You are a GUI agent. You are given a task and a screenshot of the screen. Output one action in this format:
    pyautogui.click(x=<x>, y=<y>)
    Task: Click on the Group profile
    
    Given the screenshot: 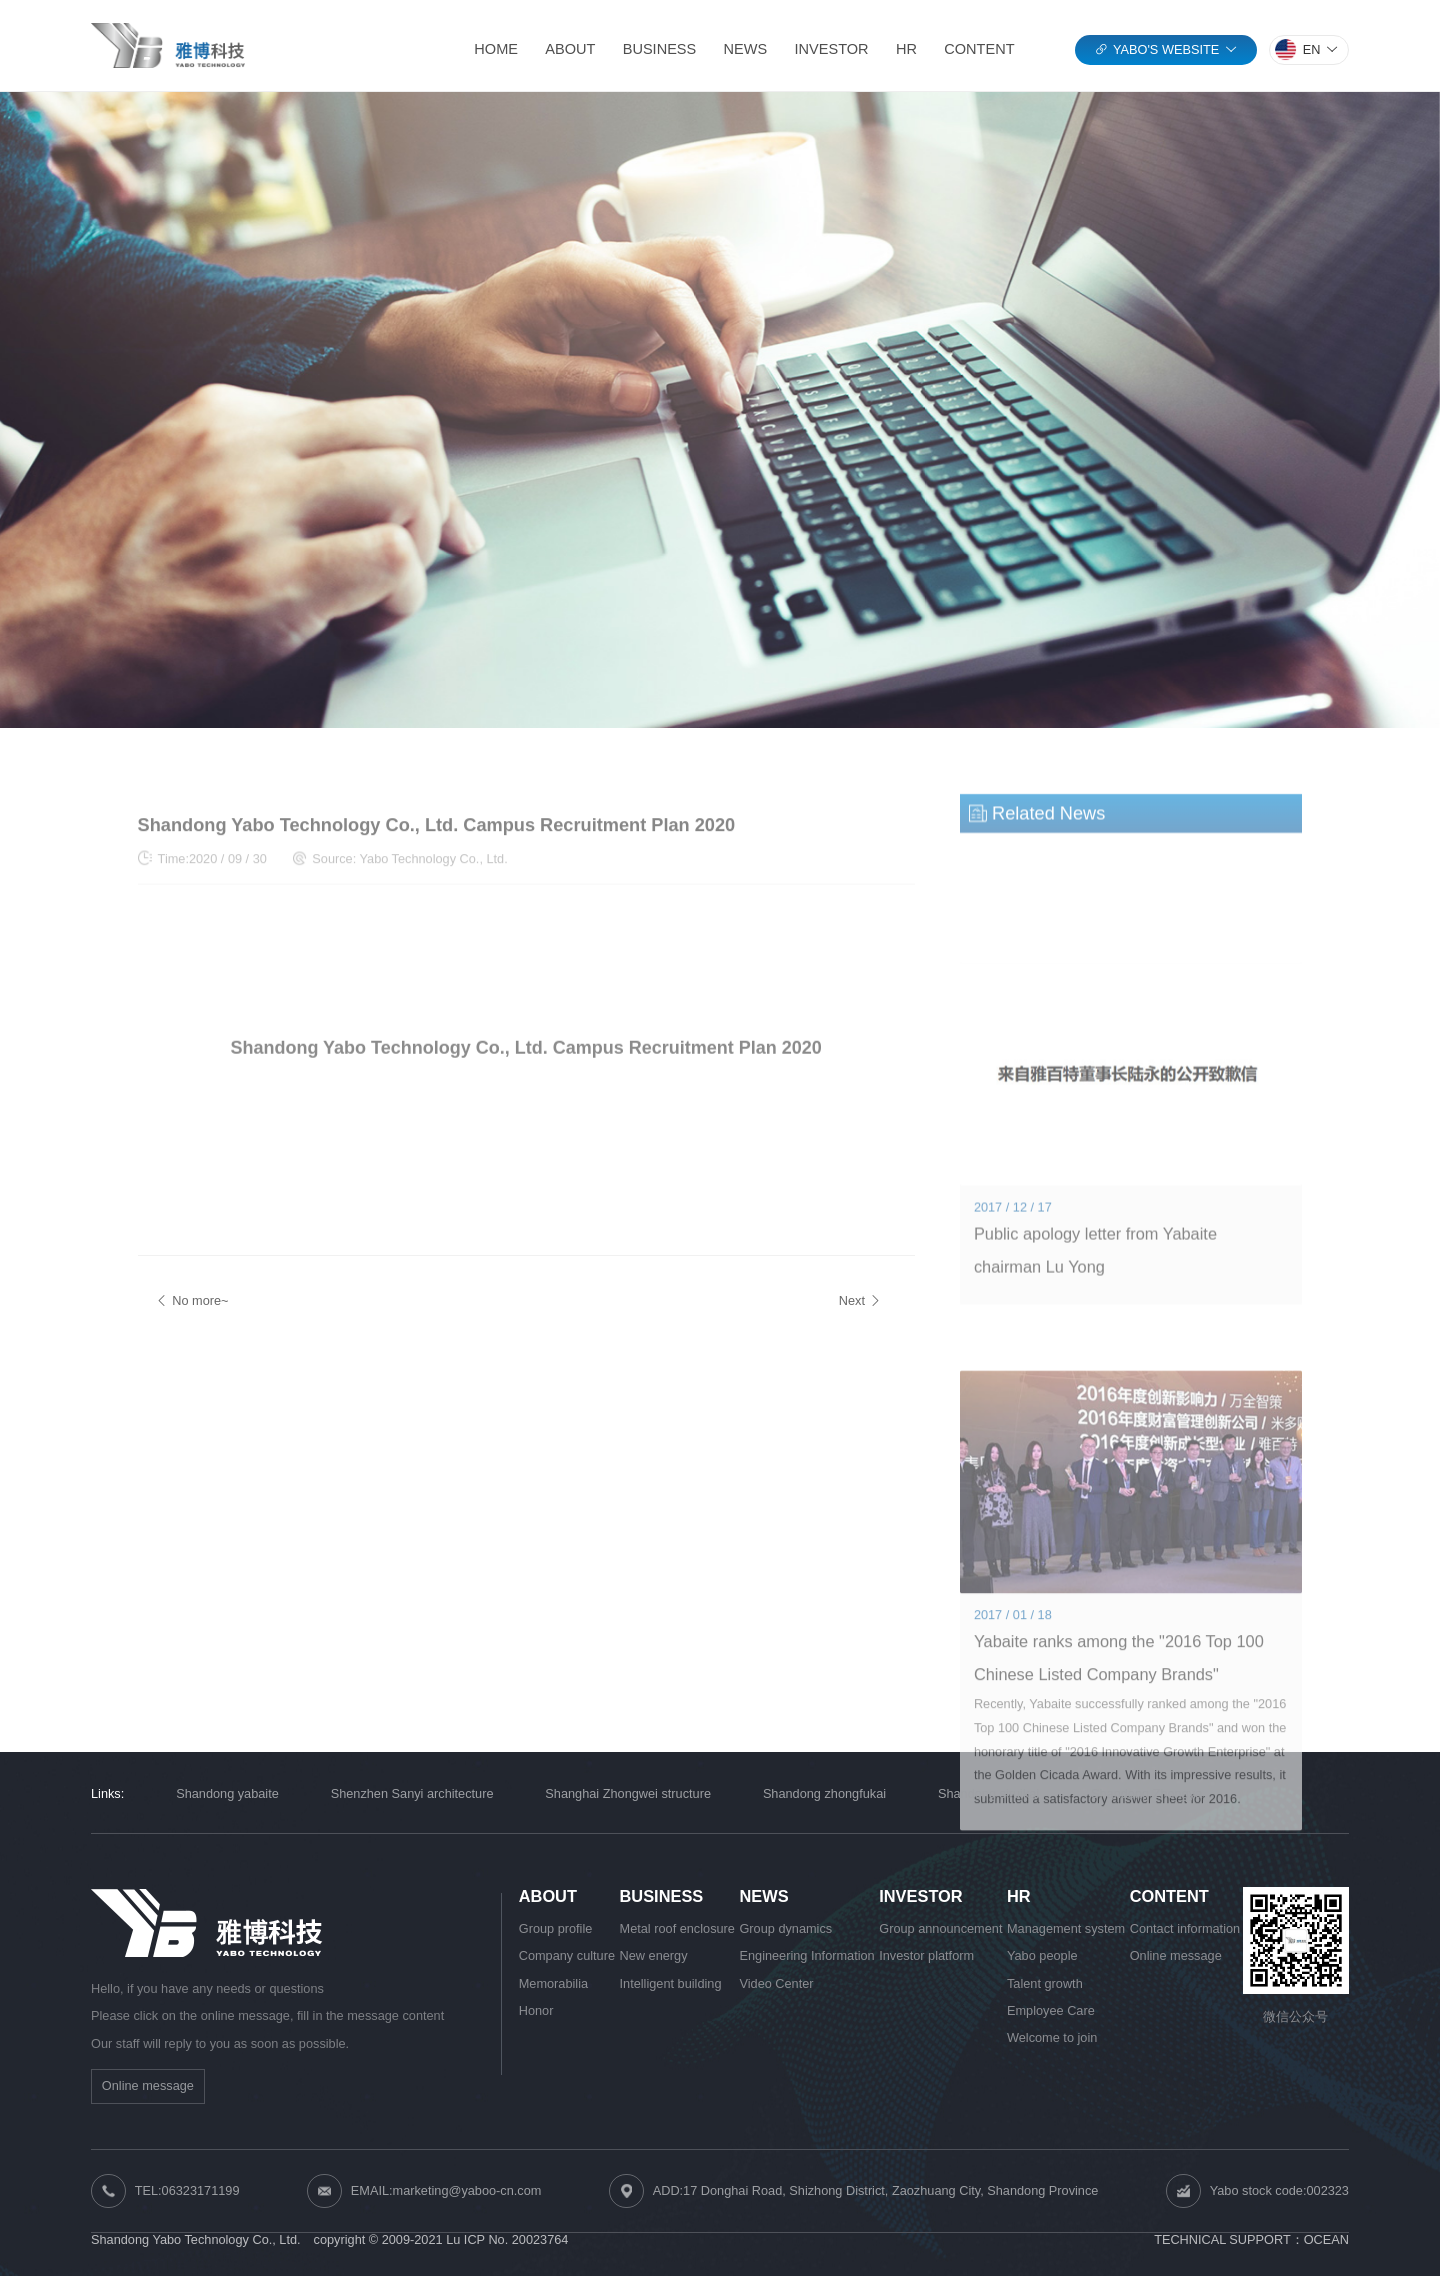 What is the action you would take?
    pyautogui.click(x=556, y=1928)
    